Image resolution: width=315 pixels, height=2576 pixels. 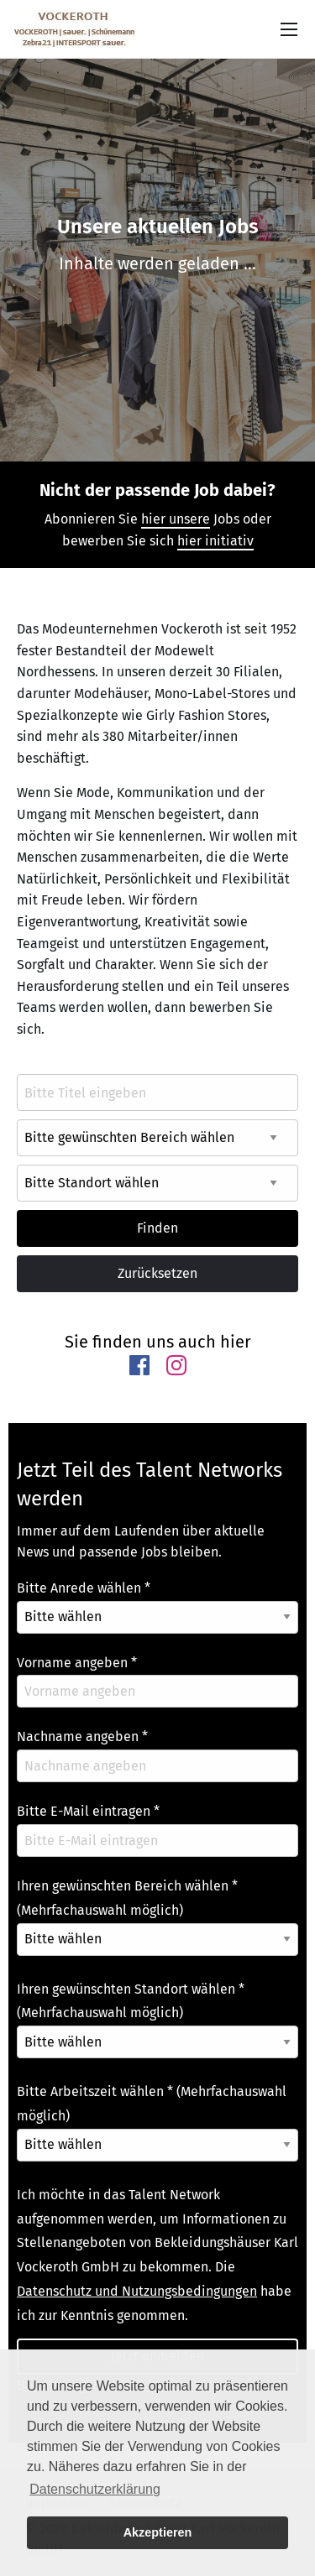 I want to click on Datenschutzerklärung [button], so click(x=94, y=2489).